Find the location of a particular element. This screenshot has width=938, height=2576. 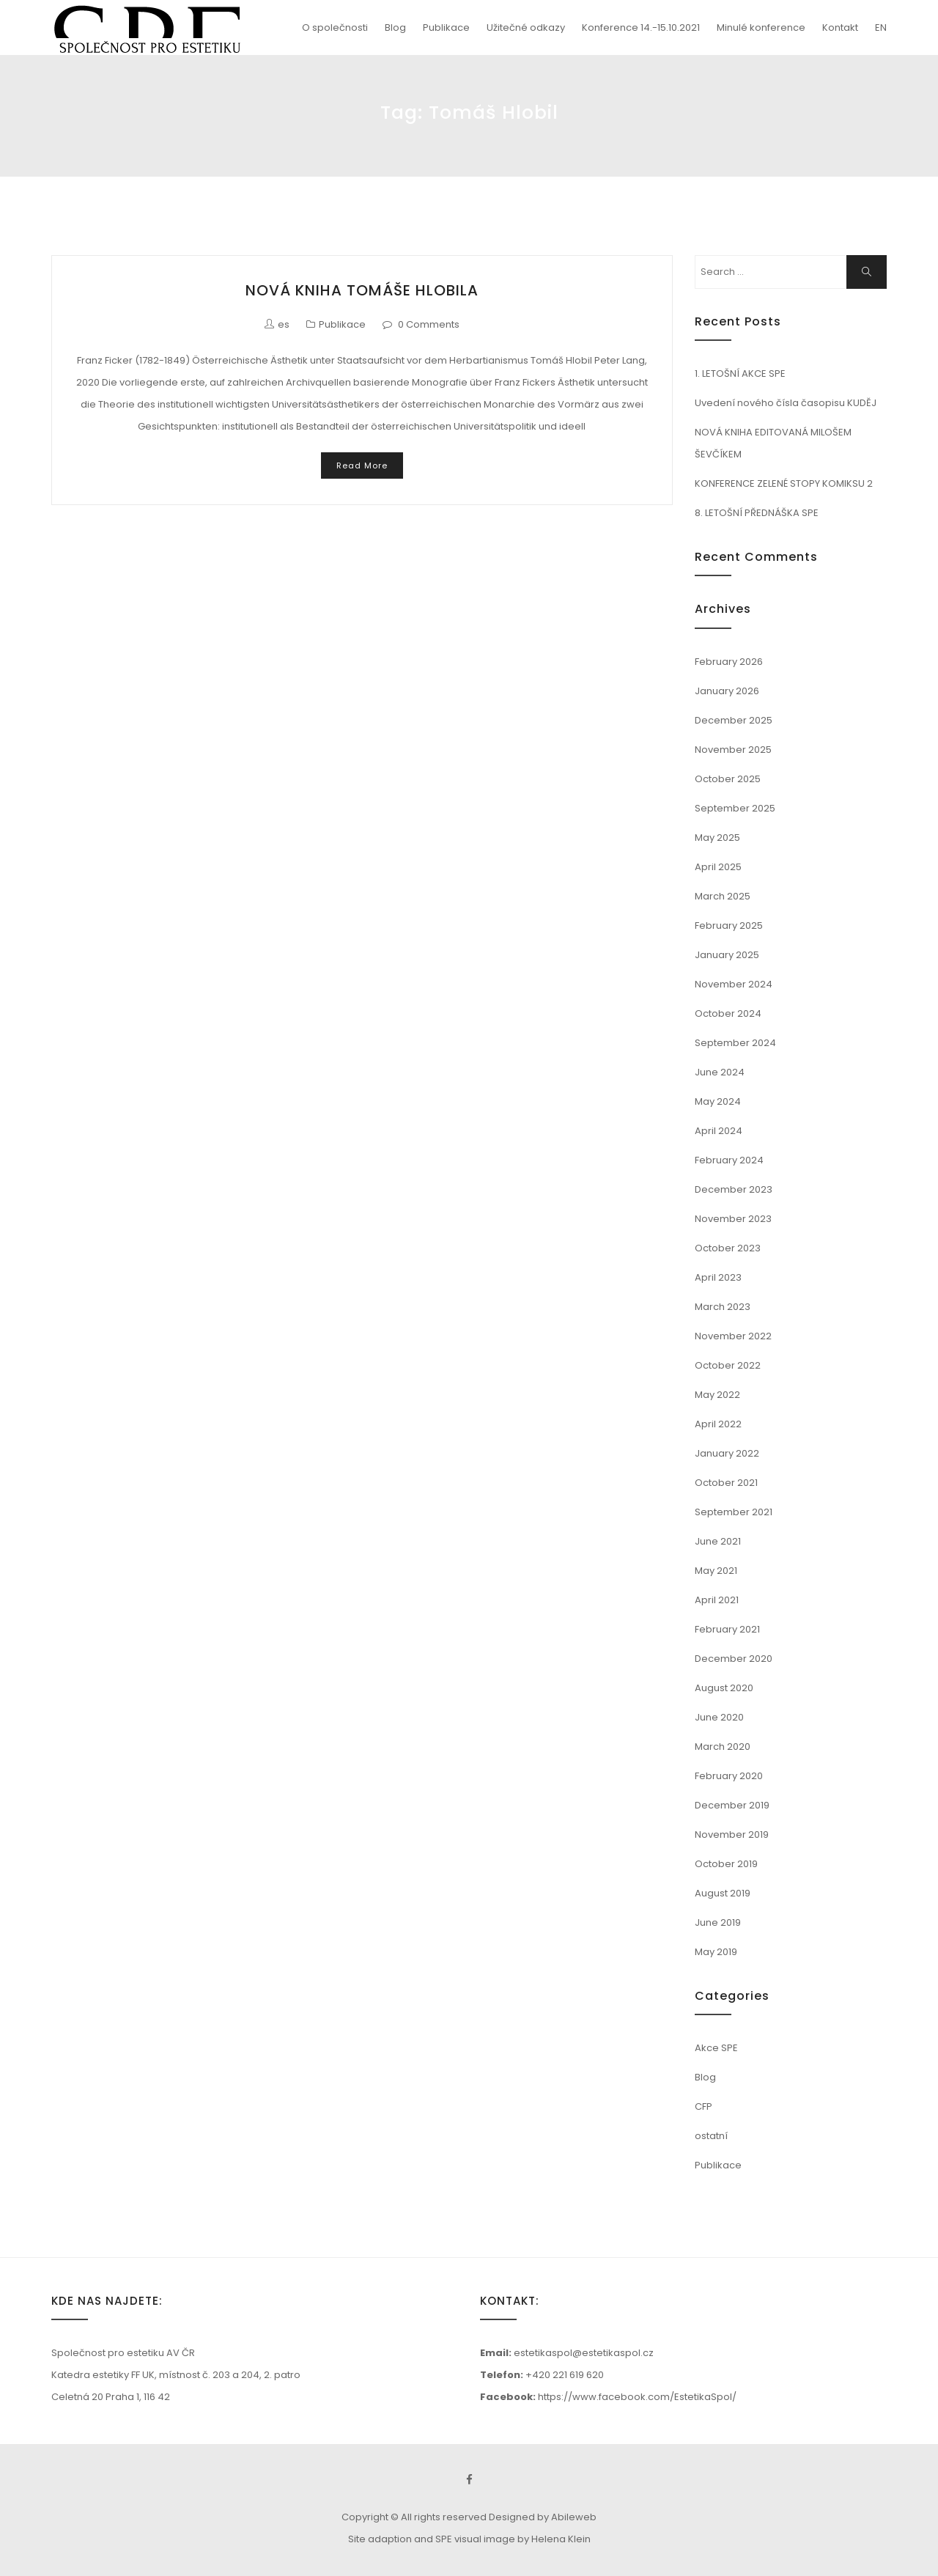

8. LETOŠNÍ PŘEDNÁŠKA SPE is located at coordinates (757, 513).